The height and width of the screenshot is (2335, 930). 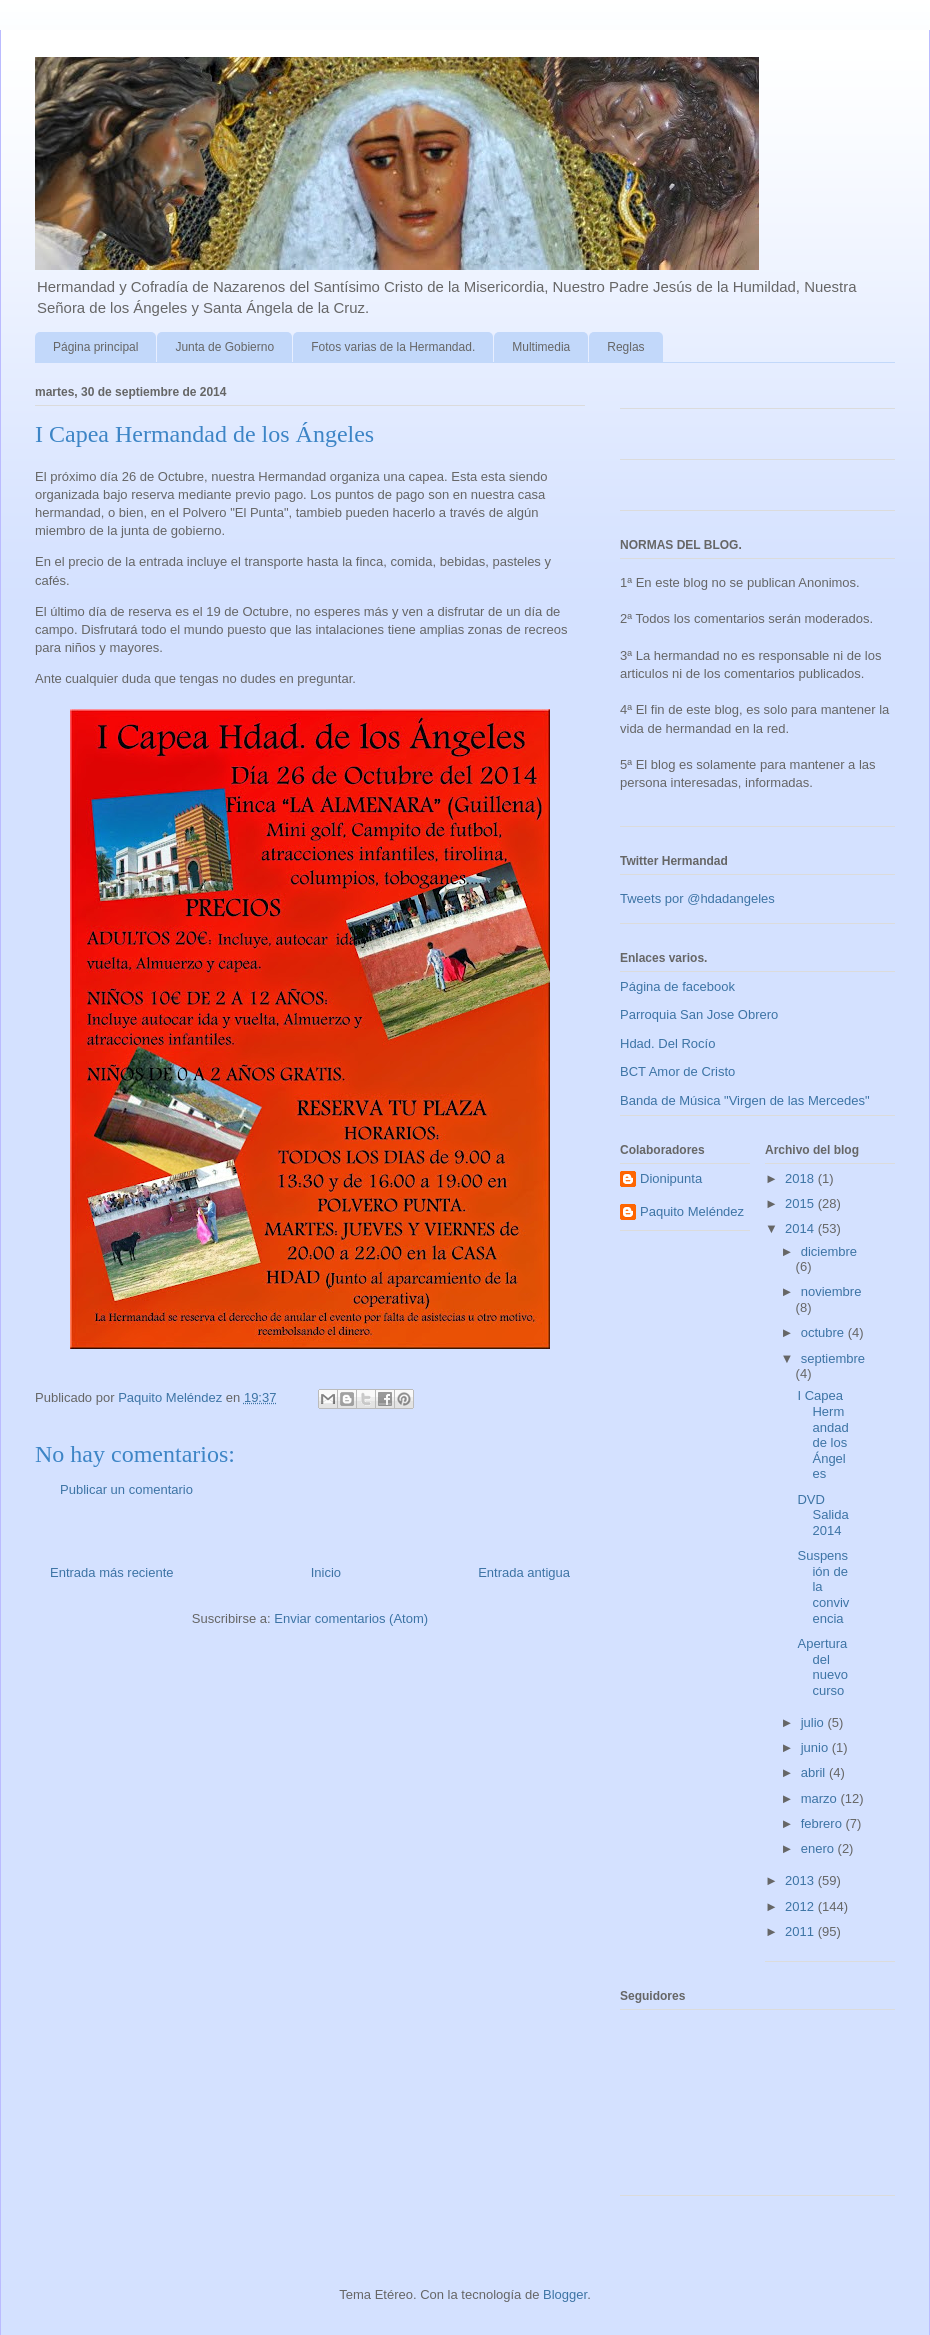 What do you see at coordinates (822, 1667) in the screenshot?
I see `Apertura del nuevo curso` at bounding box center [822, 1667].